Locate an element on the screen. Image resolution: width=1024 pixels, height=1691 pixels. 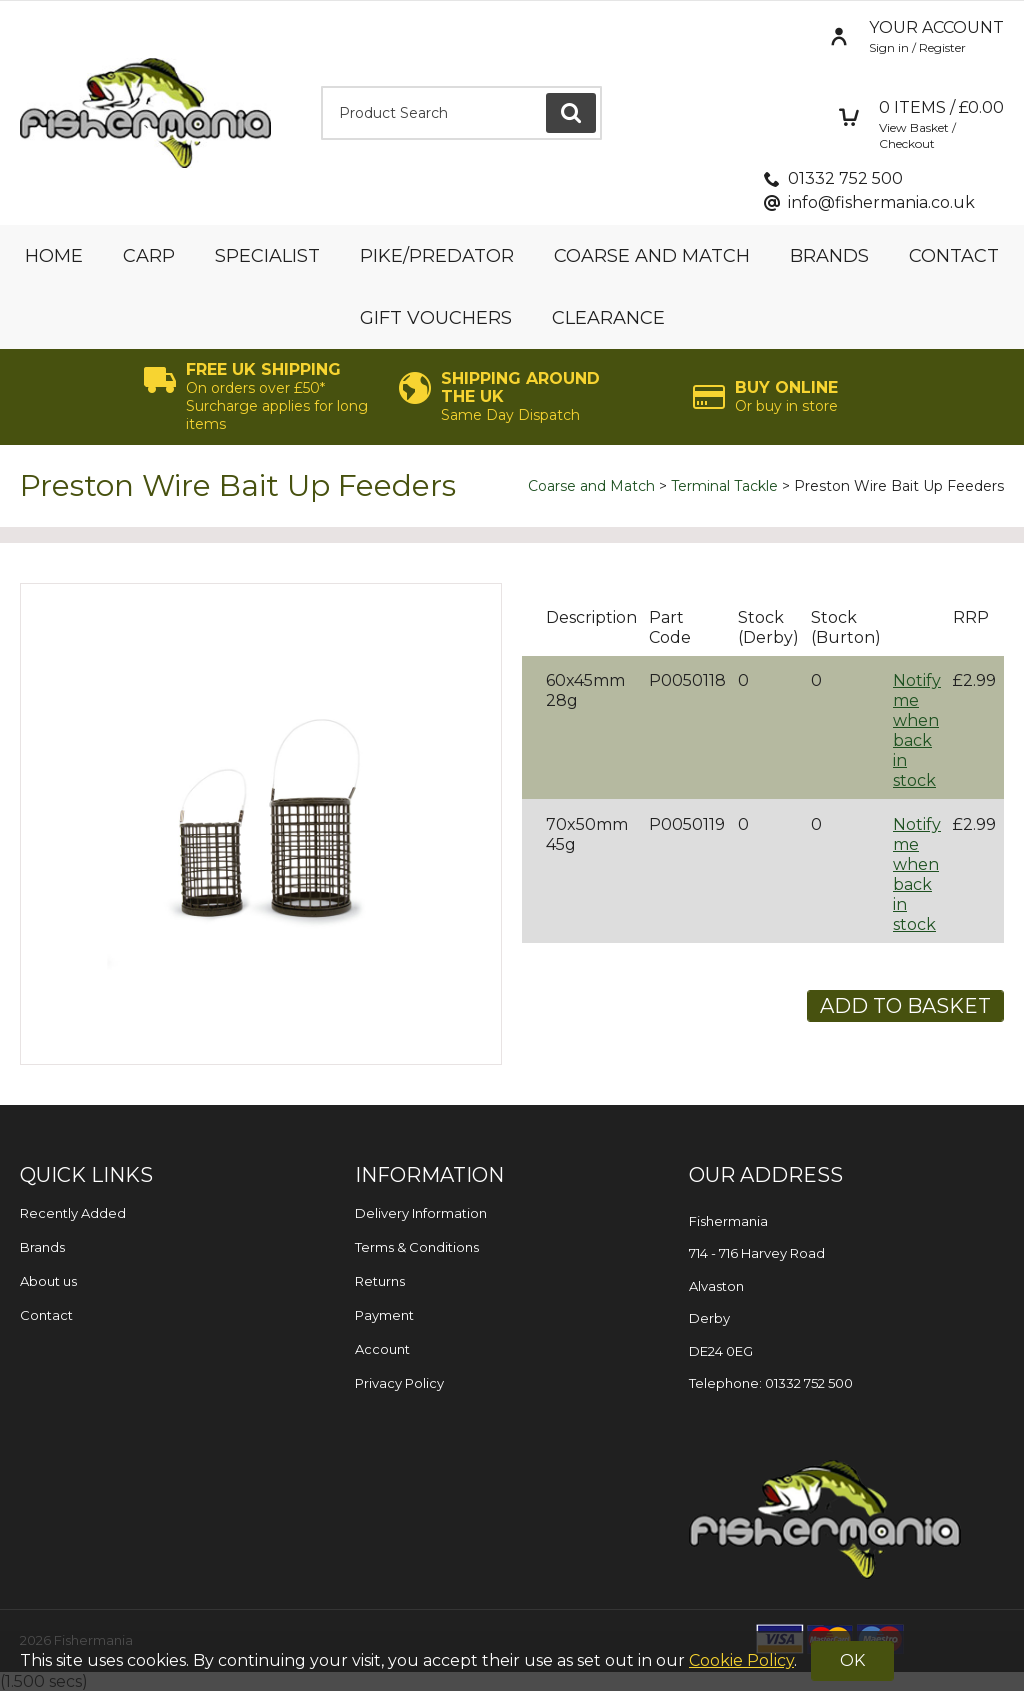
01332 752 500 is located at coordinates (845, 178).